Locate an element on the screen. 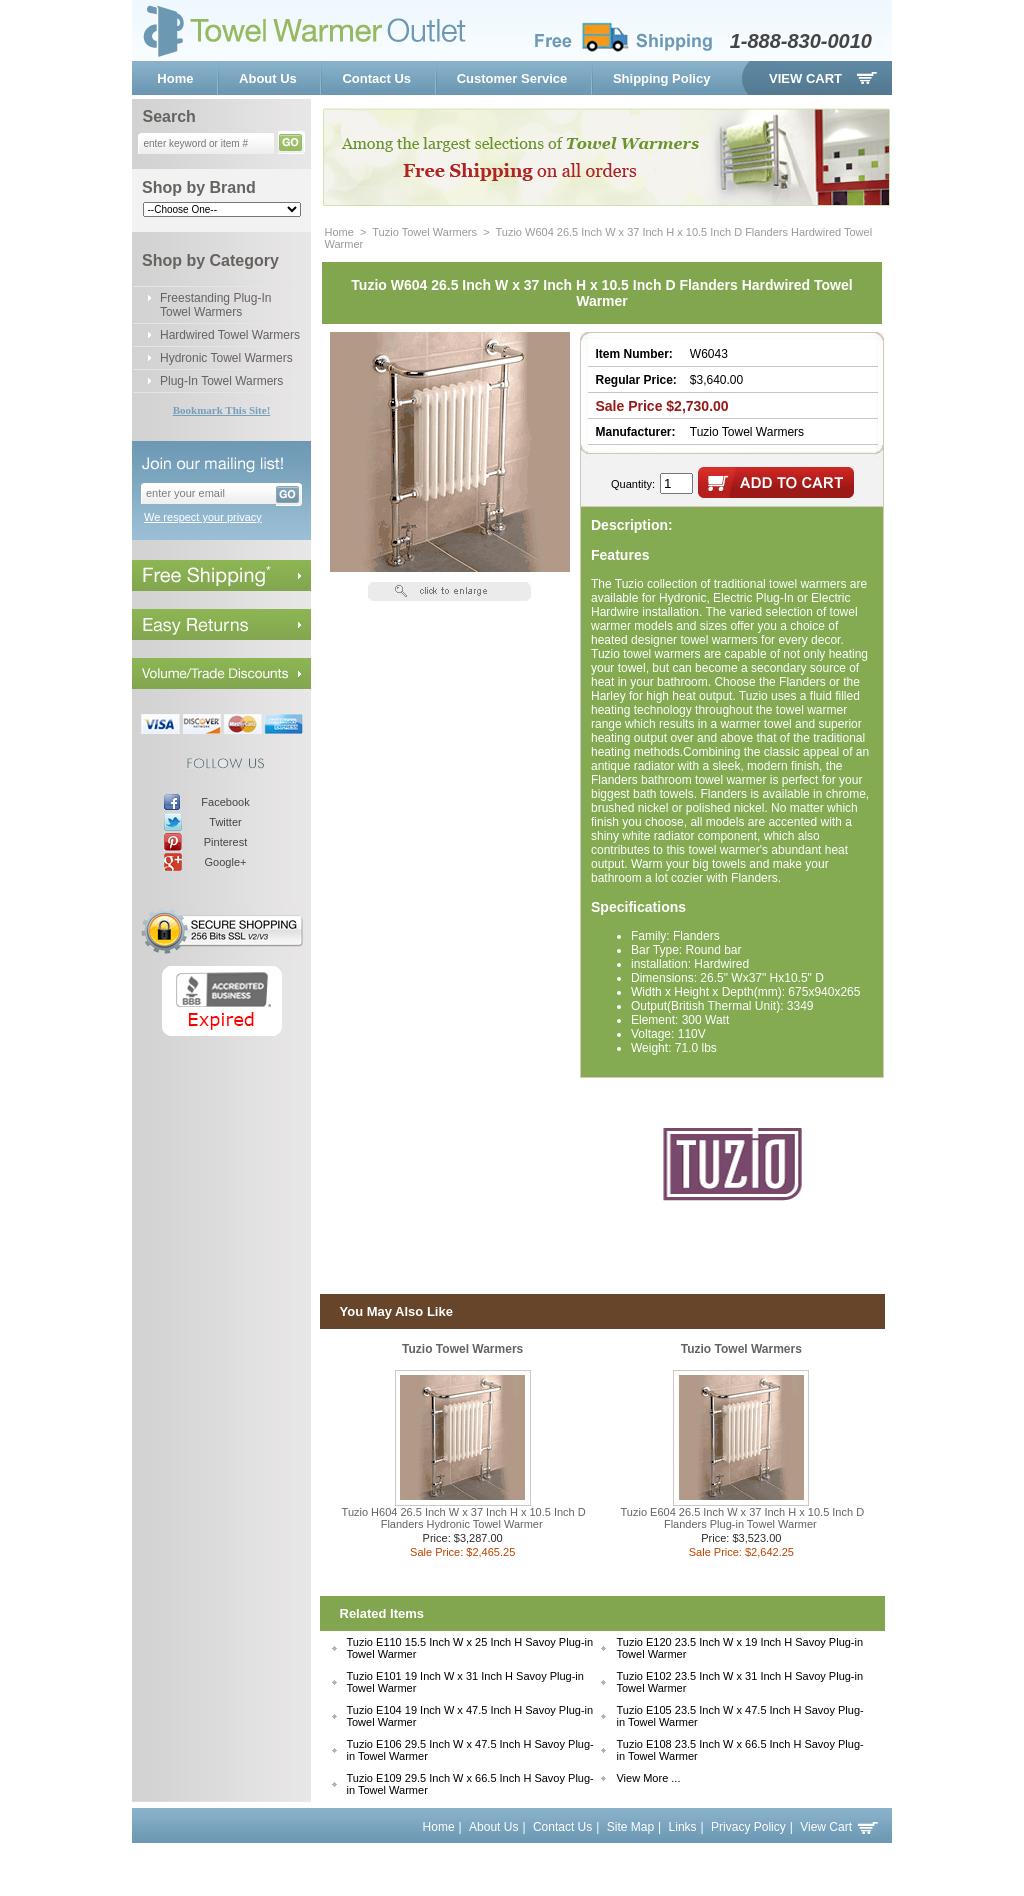 The image size is (1024, 1896). Facebook is located at coordinates (225, 802).